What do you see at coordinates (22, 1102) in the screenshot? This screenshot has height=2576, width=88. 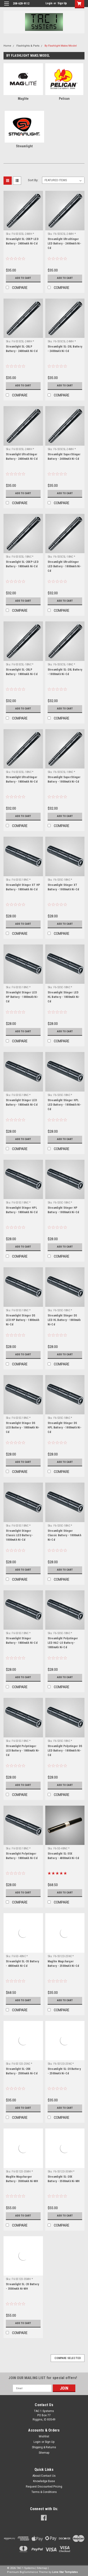 I see `Streamlight Stinger LED Battery - 1800mAh Ni-Cd` at bounding box center [22, 1102].